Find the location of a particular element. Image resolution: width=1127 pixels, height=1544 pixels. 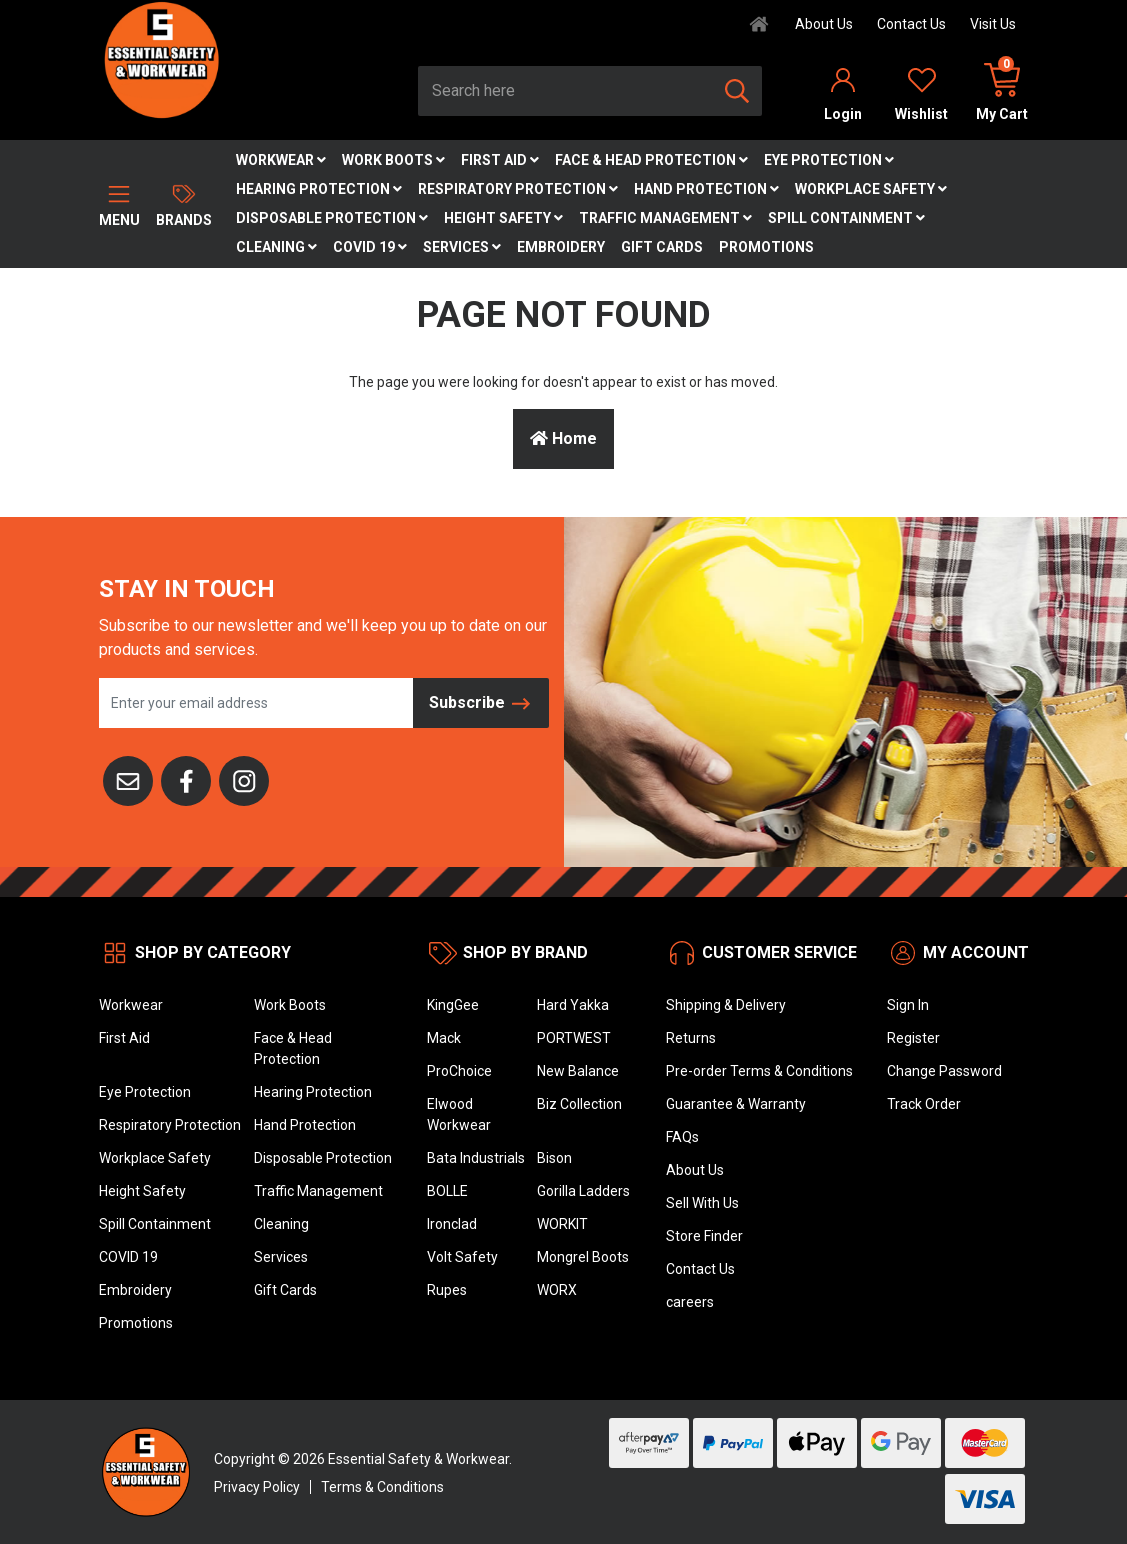

WORKIT is located at coordinates (562, 1224).